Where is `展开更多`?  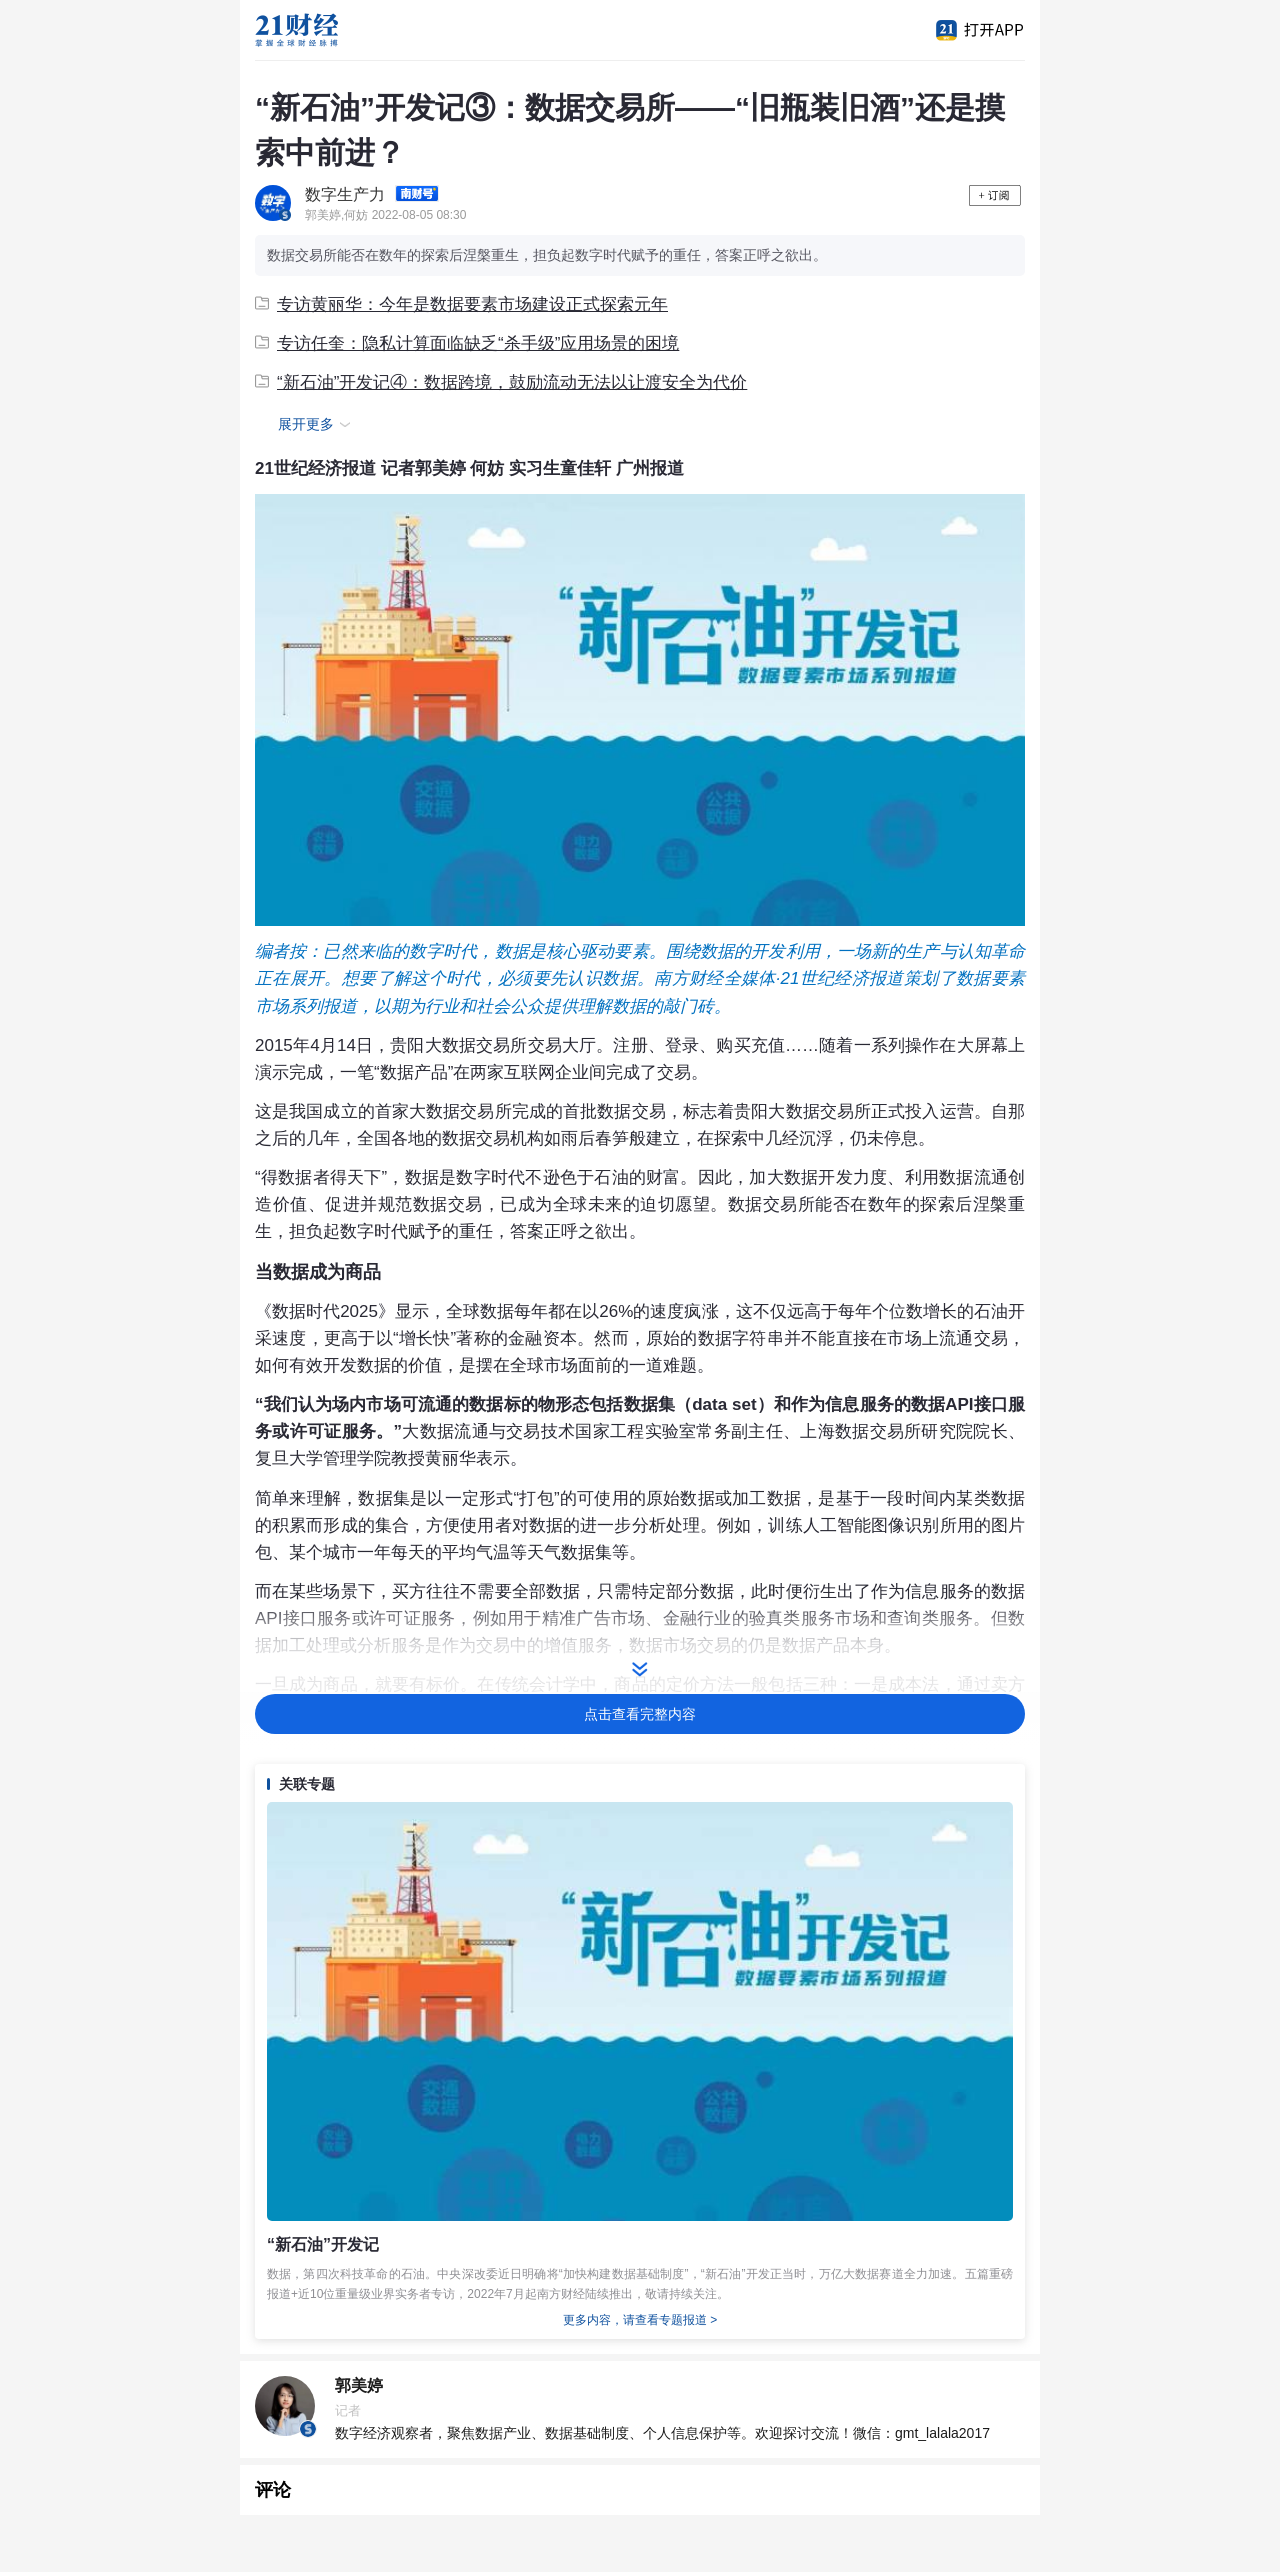 展开更多 is located at coordinates (317, 425).